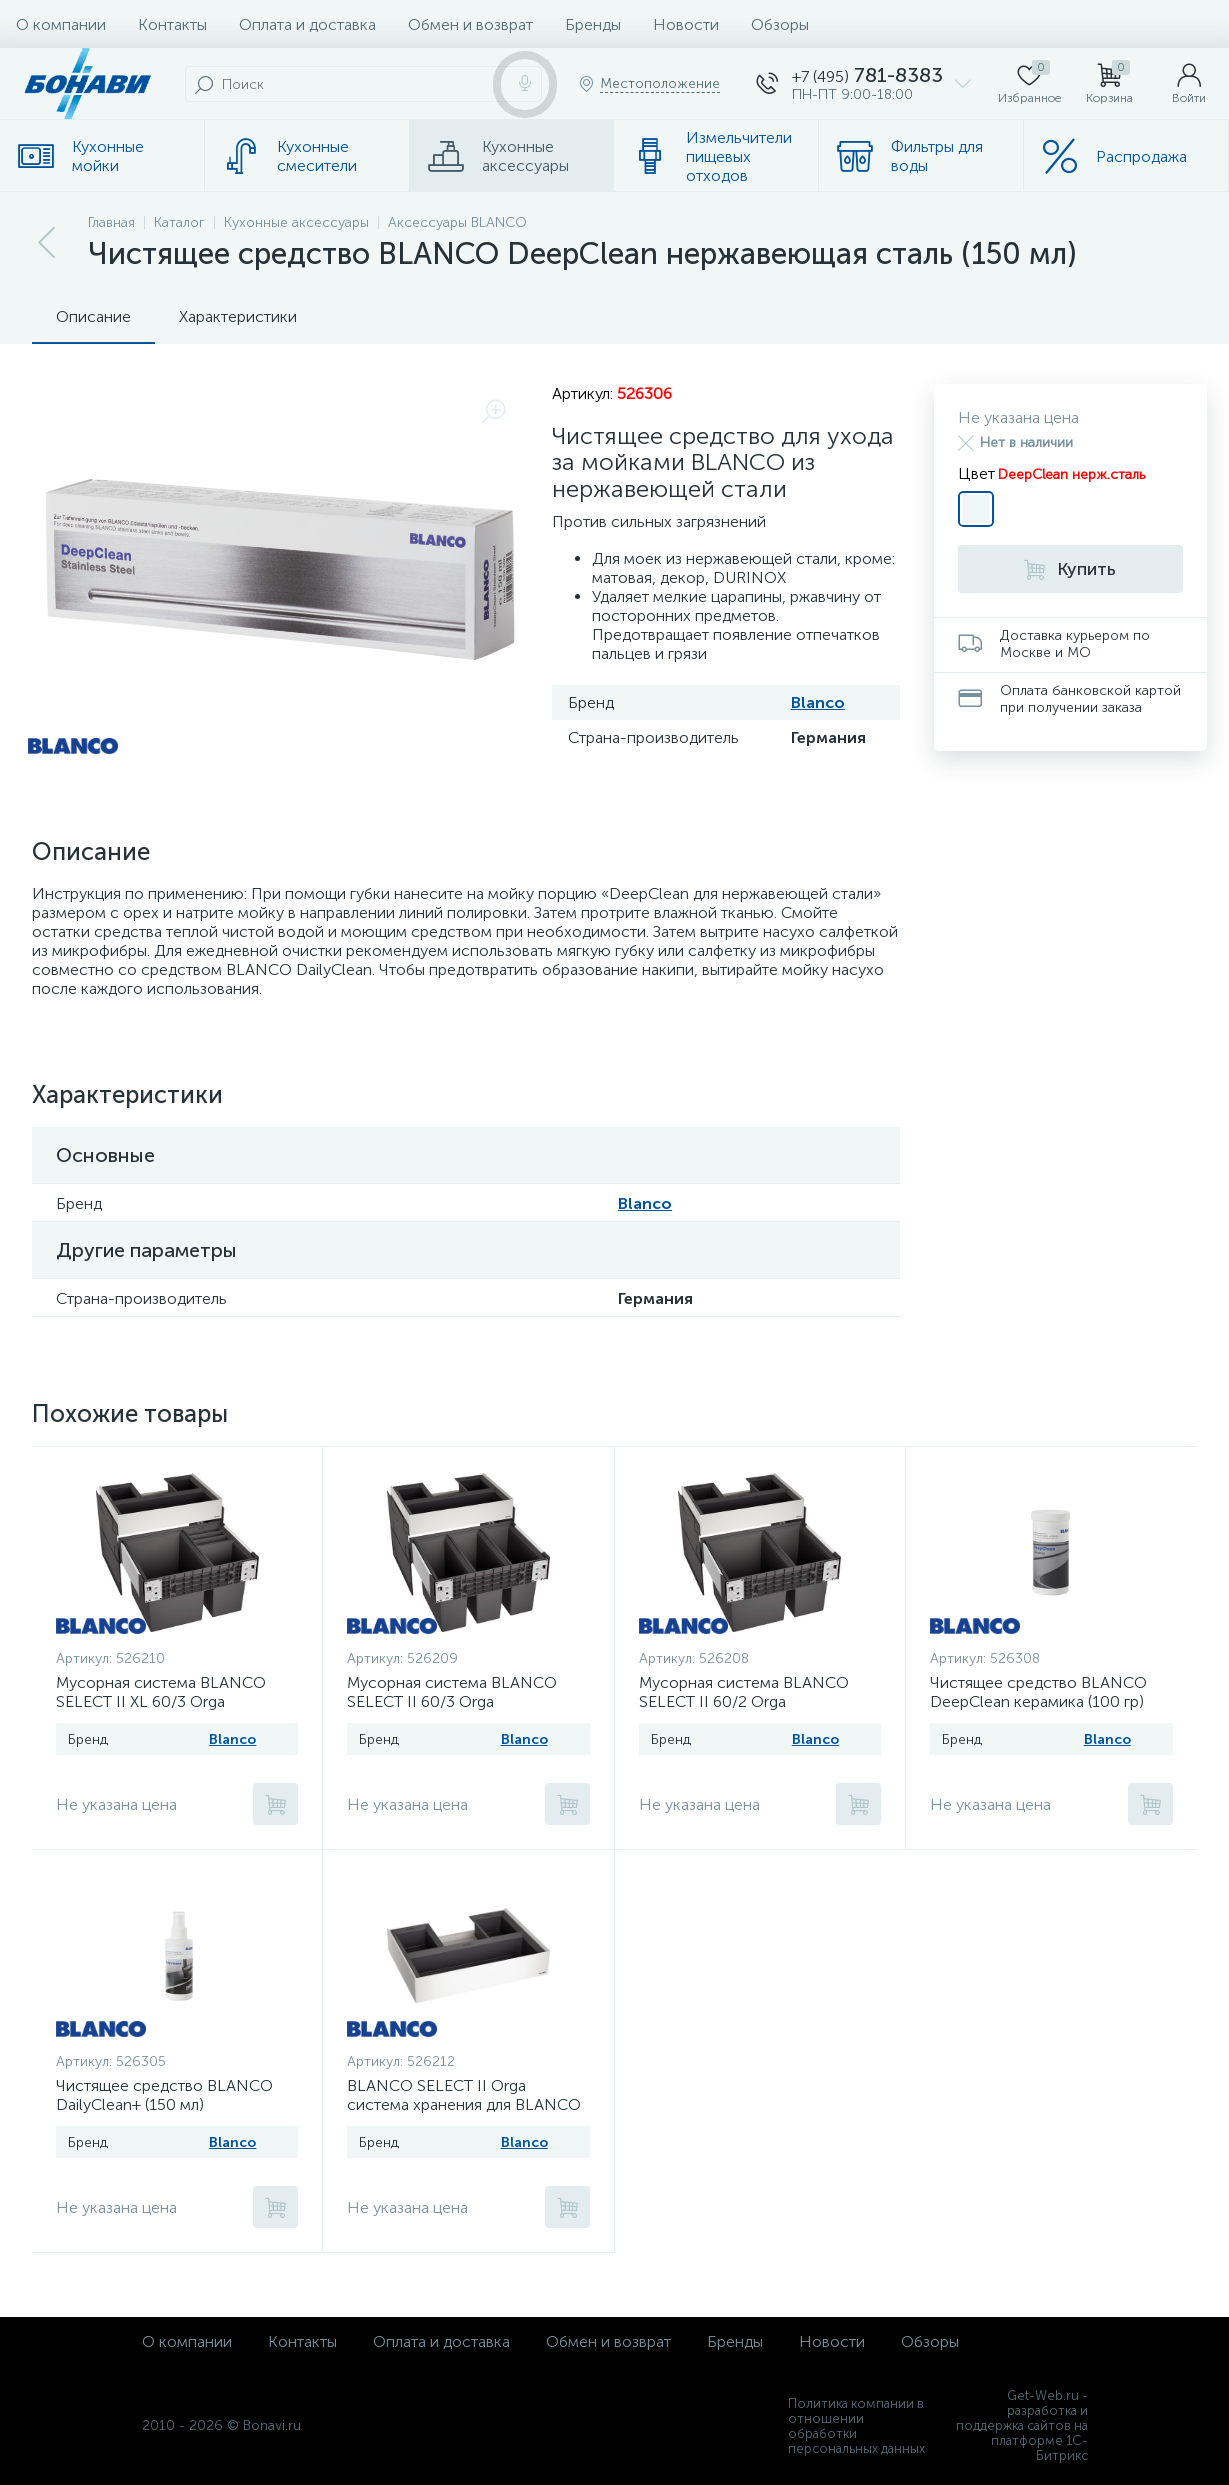 Image resolution: width=1229 pixels, height=2485 pixels. Describe the element at coordinates (452, 1692) in the screenshot. I see `Мусорная система BLANCO SELECT II 60/3 Orga` at that location.